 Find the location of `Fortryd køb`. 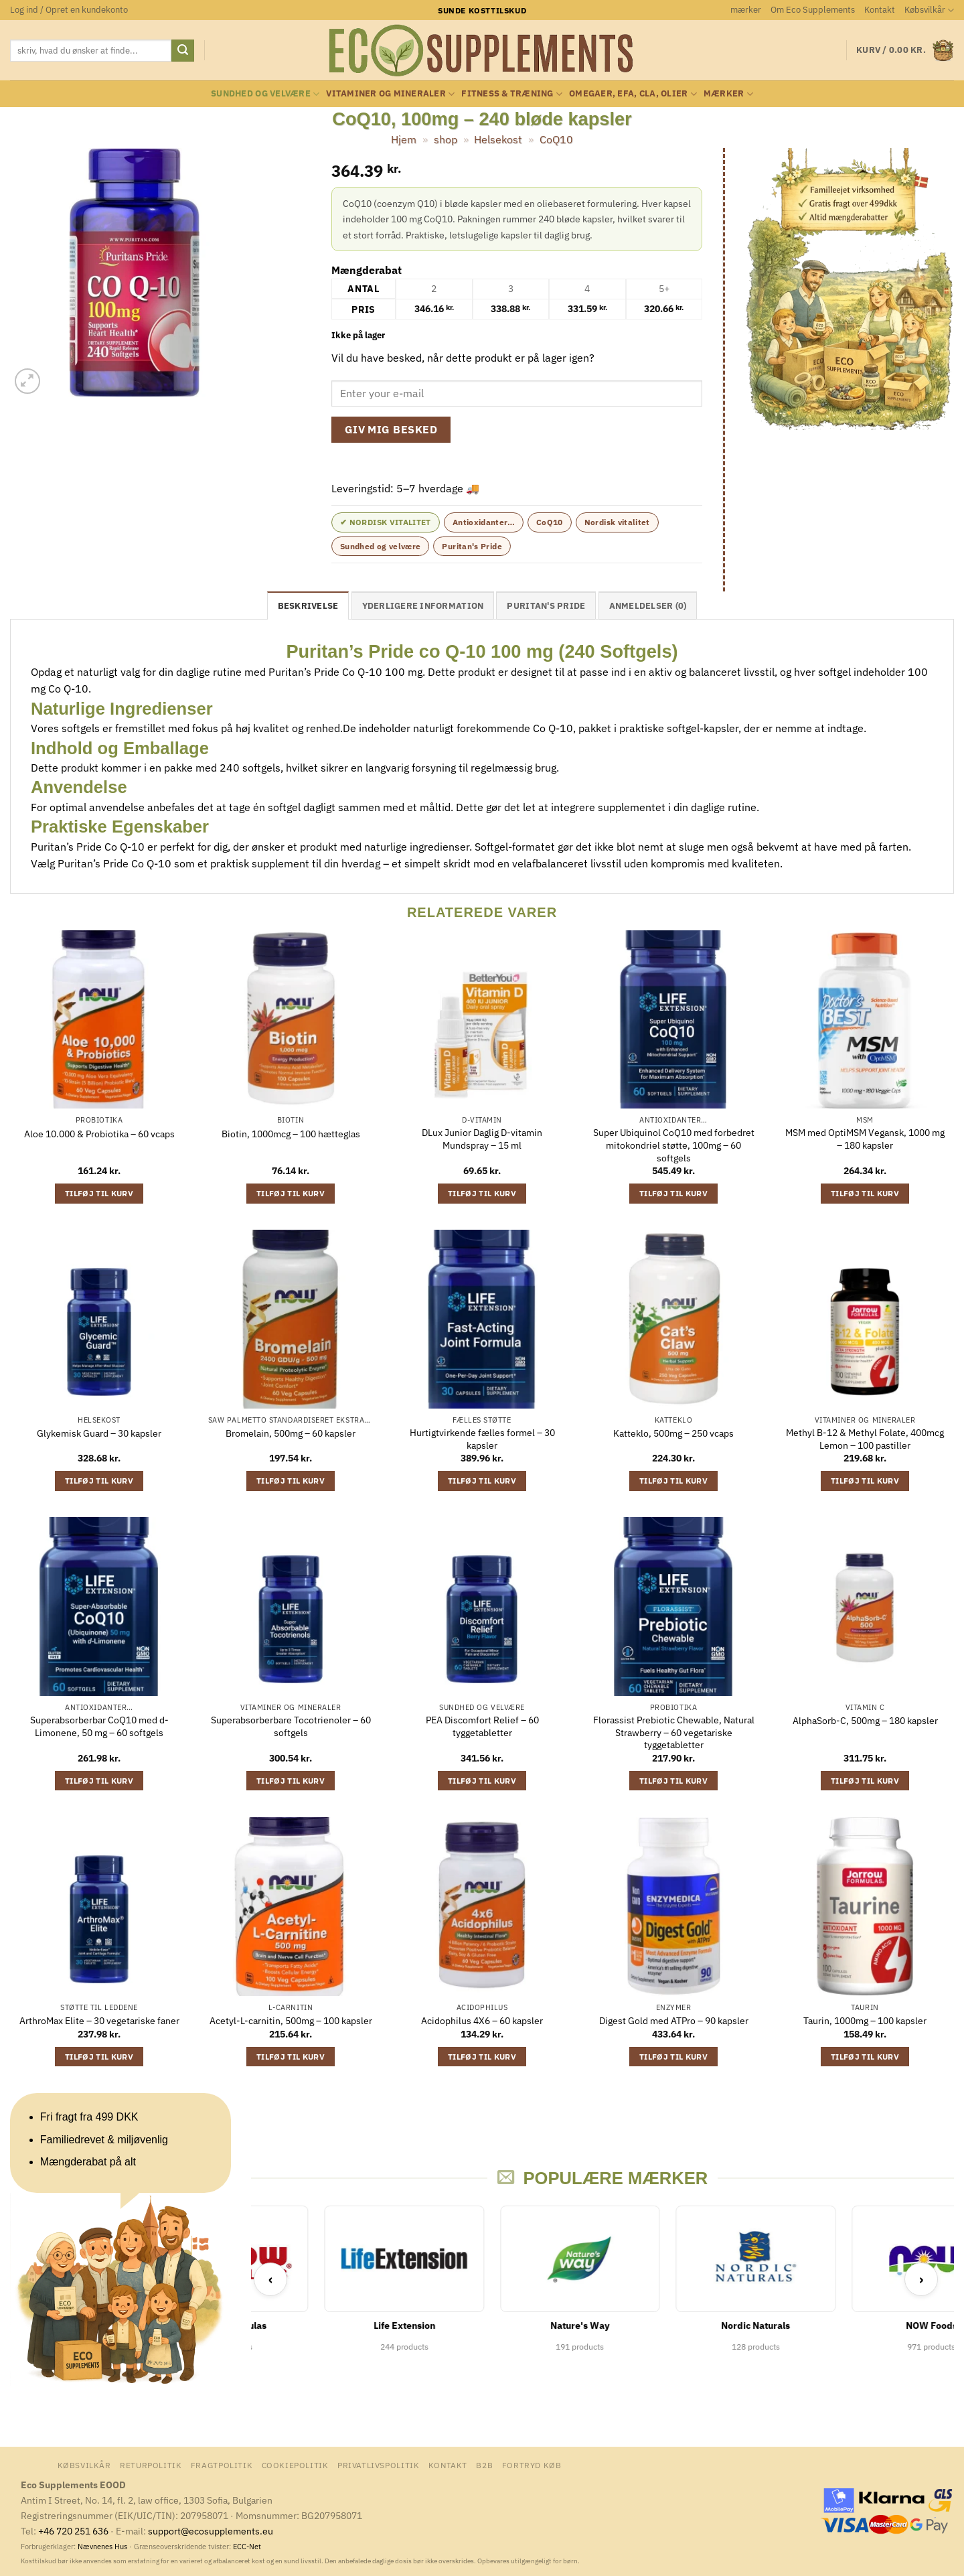

Fortryd køb is located at coordinates (532, 2464).